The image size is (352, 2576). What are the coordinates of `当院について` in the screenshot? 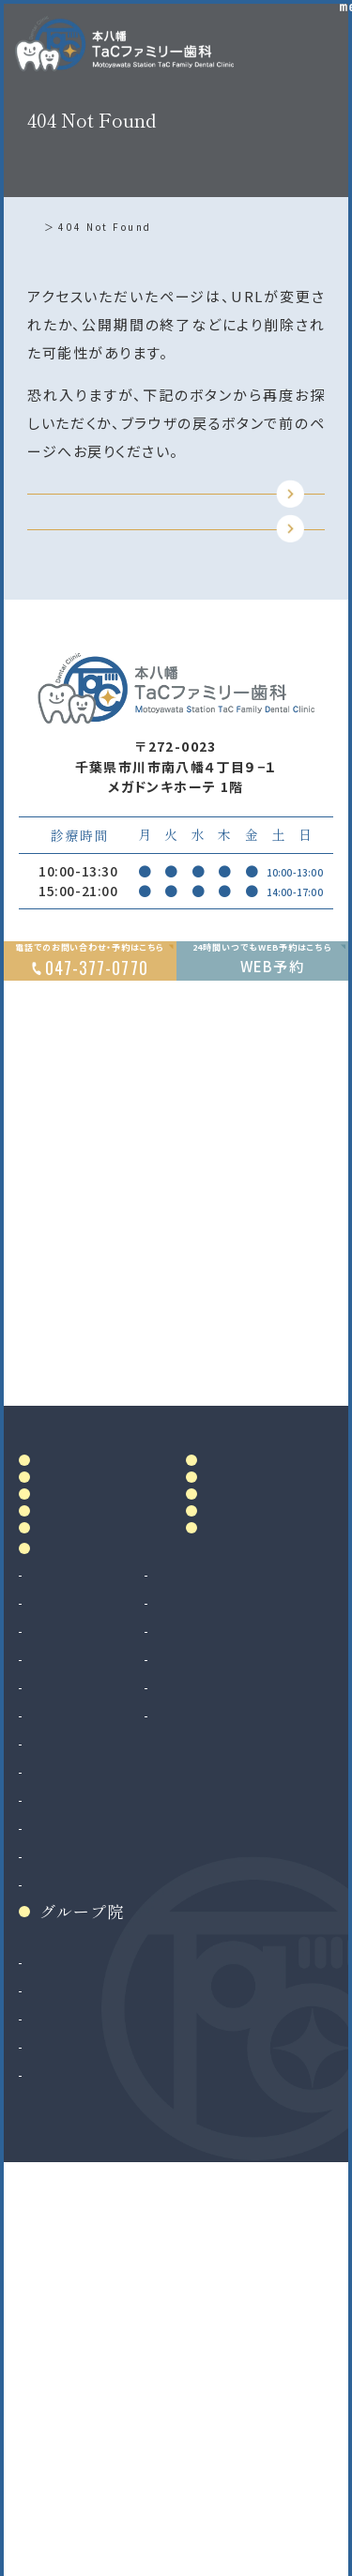 It's located at (90, 1676).